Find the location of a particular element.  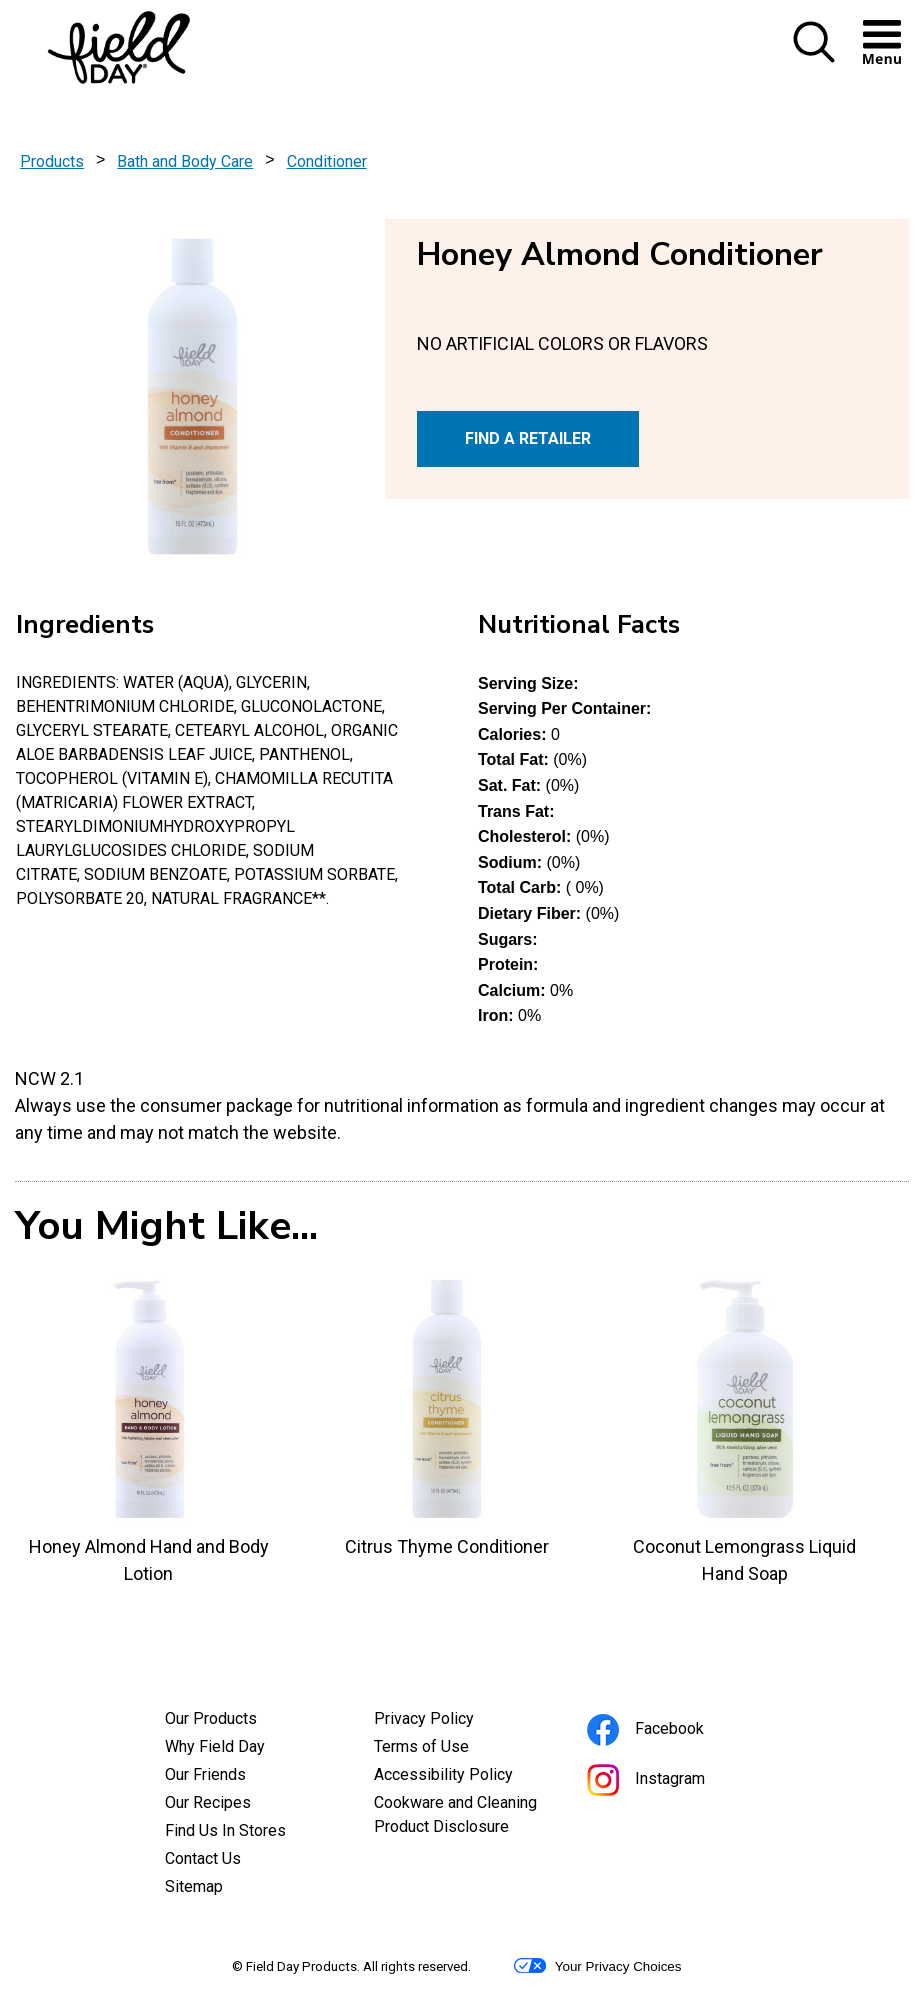

Our Products is located at coordinates (211, 1718).